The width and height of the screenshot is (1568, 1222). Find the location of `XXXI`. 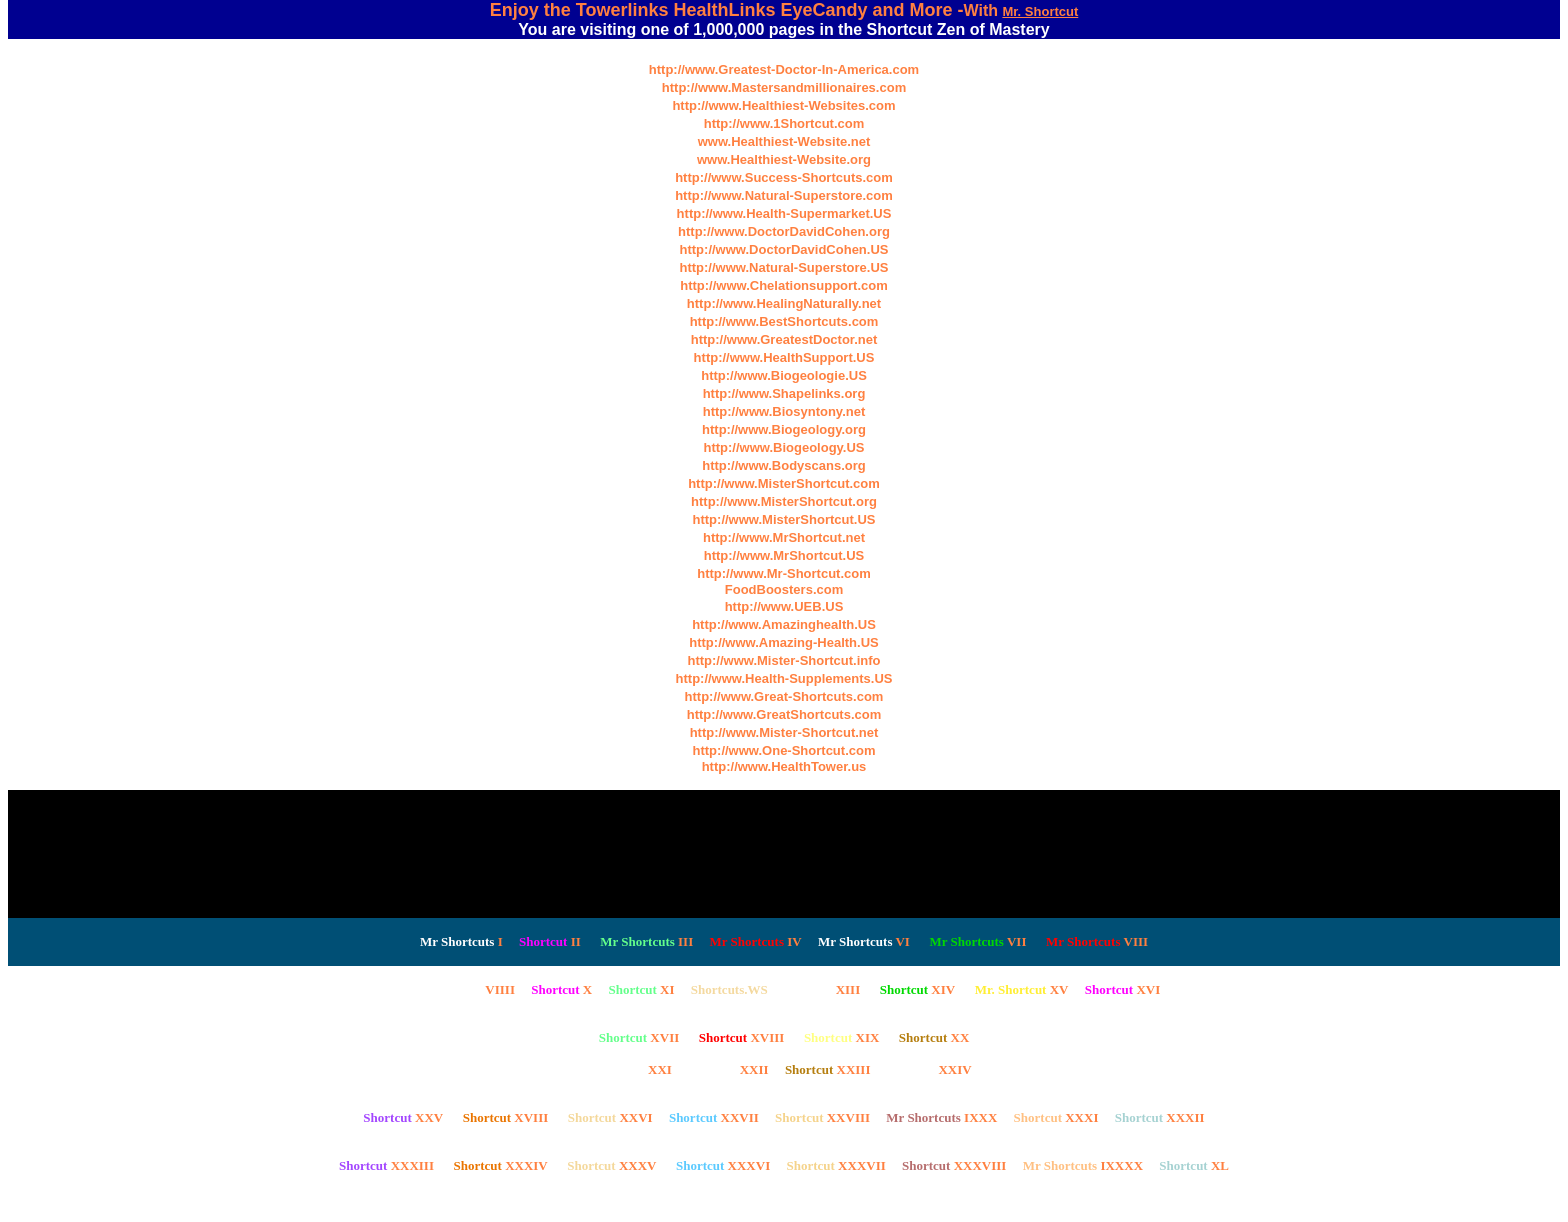

XXXI is located at coordinates (1056, 1117).